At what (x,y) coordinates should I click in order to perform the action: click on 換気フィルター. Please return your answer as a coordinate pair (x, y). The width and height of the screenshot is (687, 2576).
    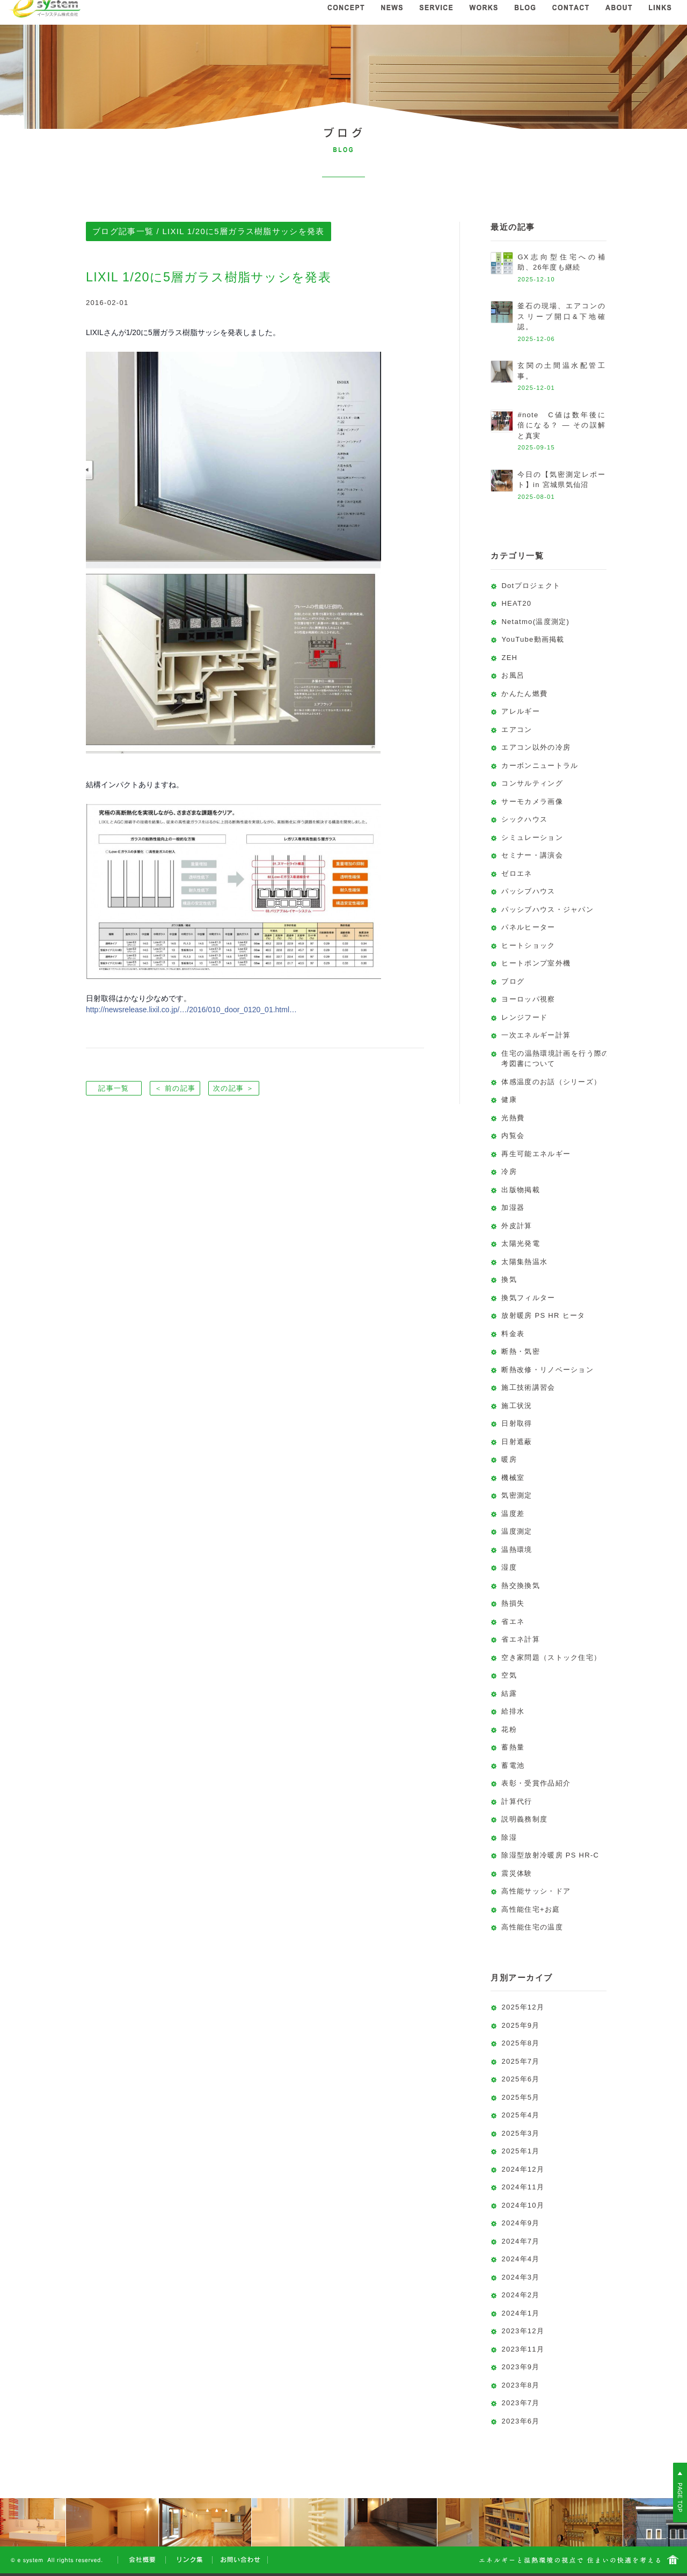
    Looking at the image, I should click on (528, 1298).